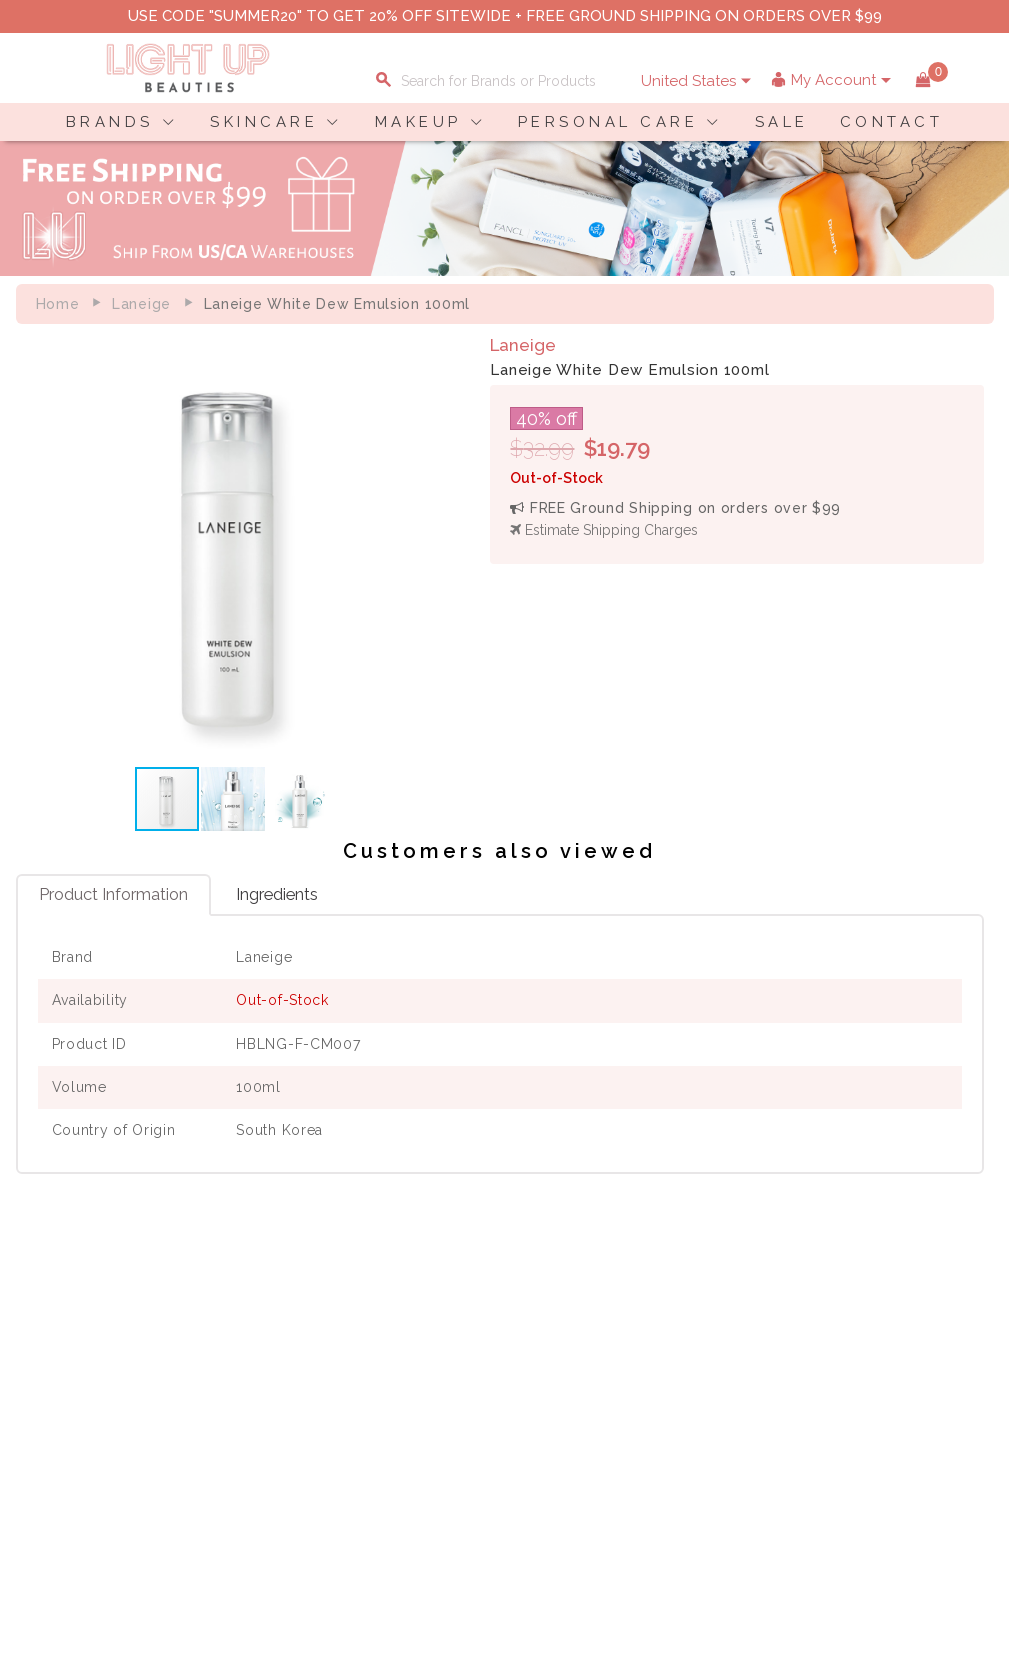  Describe the element at coordinates (98, 1393) in the screenshot. I see `Payment Information` at that location.